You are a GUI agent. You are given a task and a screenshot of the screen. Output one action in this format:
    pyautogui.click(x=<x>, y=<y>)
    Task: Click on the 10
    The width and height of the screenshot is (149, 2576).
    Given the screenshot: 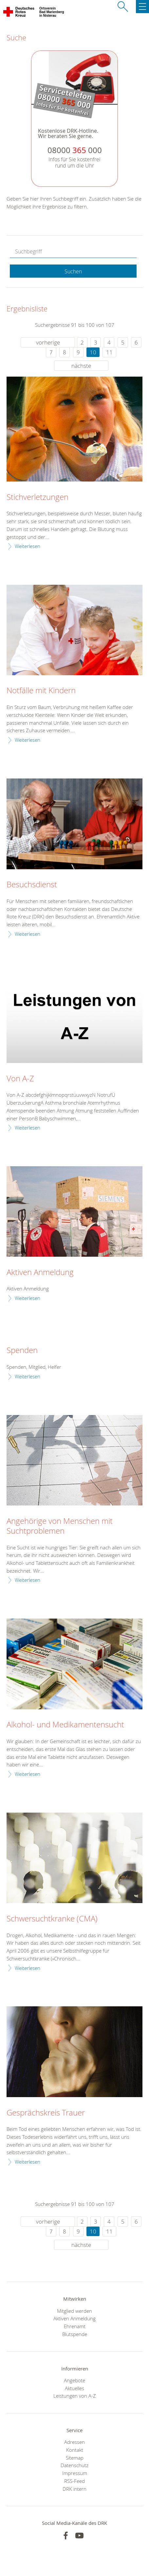 What is the action you would take?
    pyautogui.click(x=93, y=352)
    